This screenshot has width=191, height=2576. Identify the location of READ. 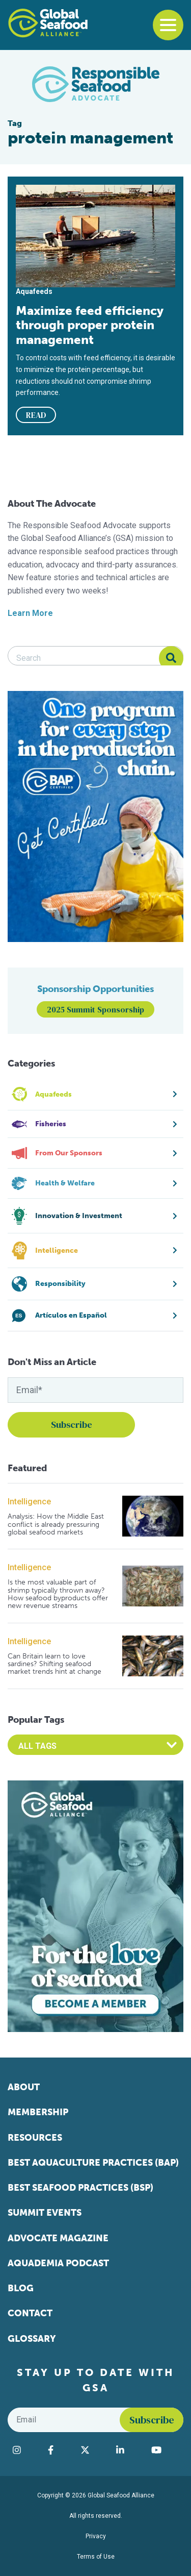
(36, 414).